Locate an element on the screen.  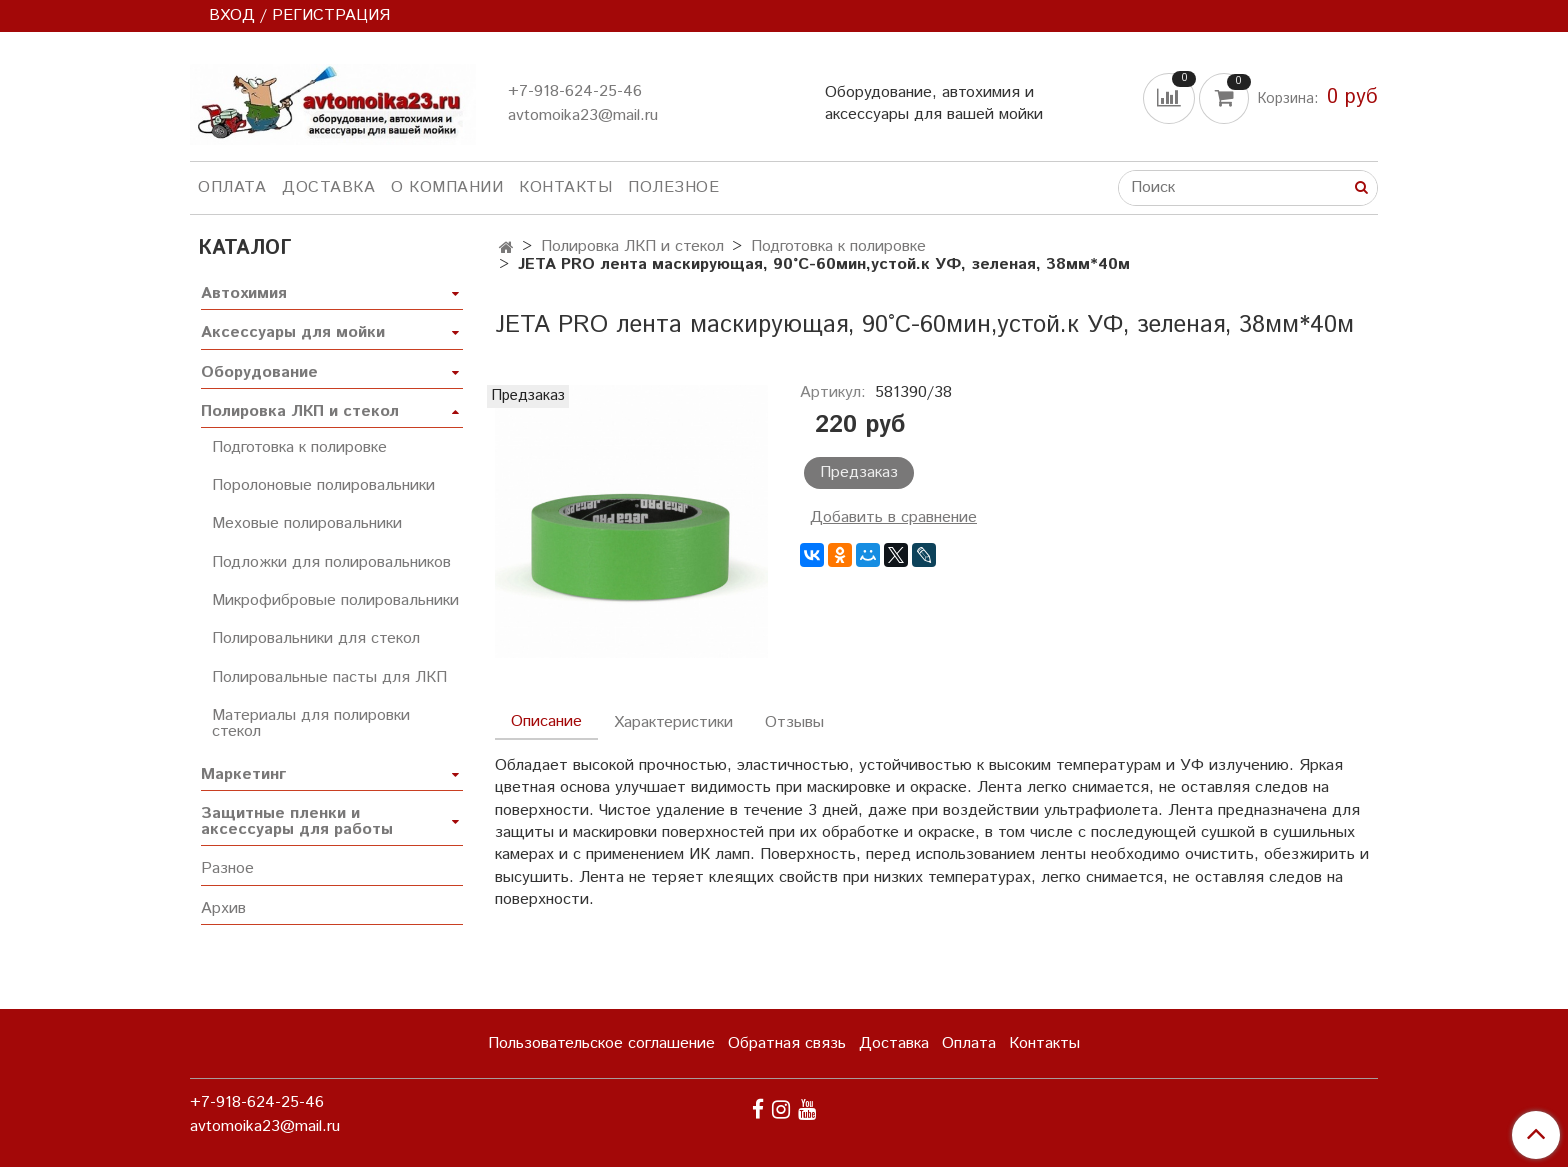
Аксессуары для мойки is located at coordinates (293, 332).